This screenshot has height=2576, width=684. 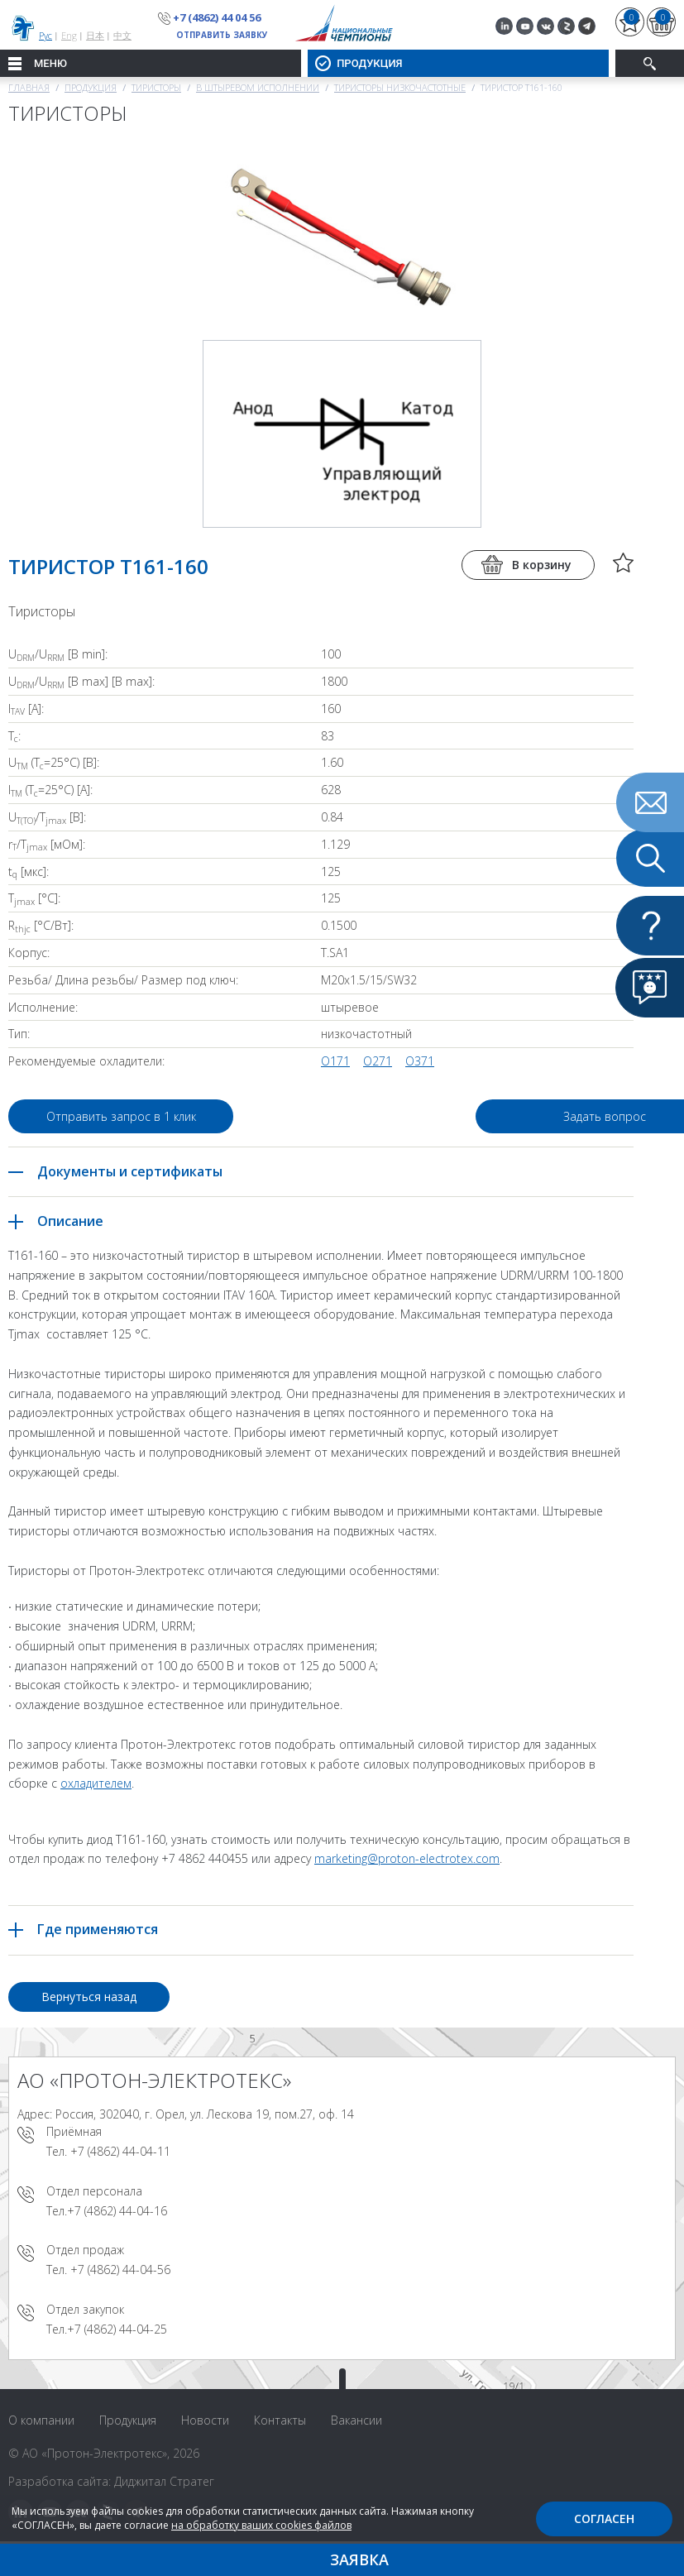 What do you see at coordinates (95, 35) in the screenshot?
I see `日本` at bounding box center [95, 35].